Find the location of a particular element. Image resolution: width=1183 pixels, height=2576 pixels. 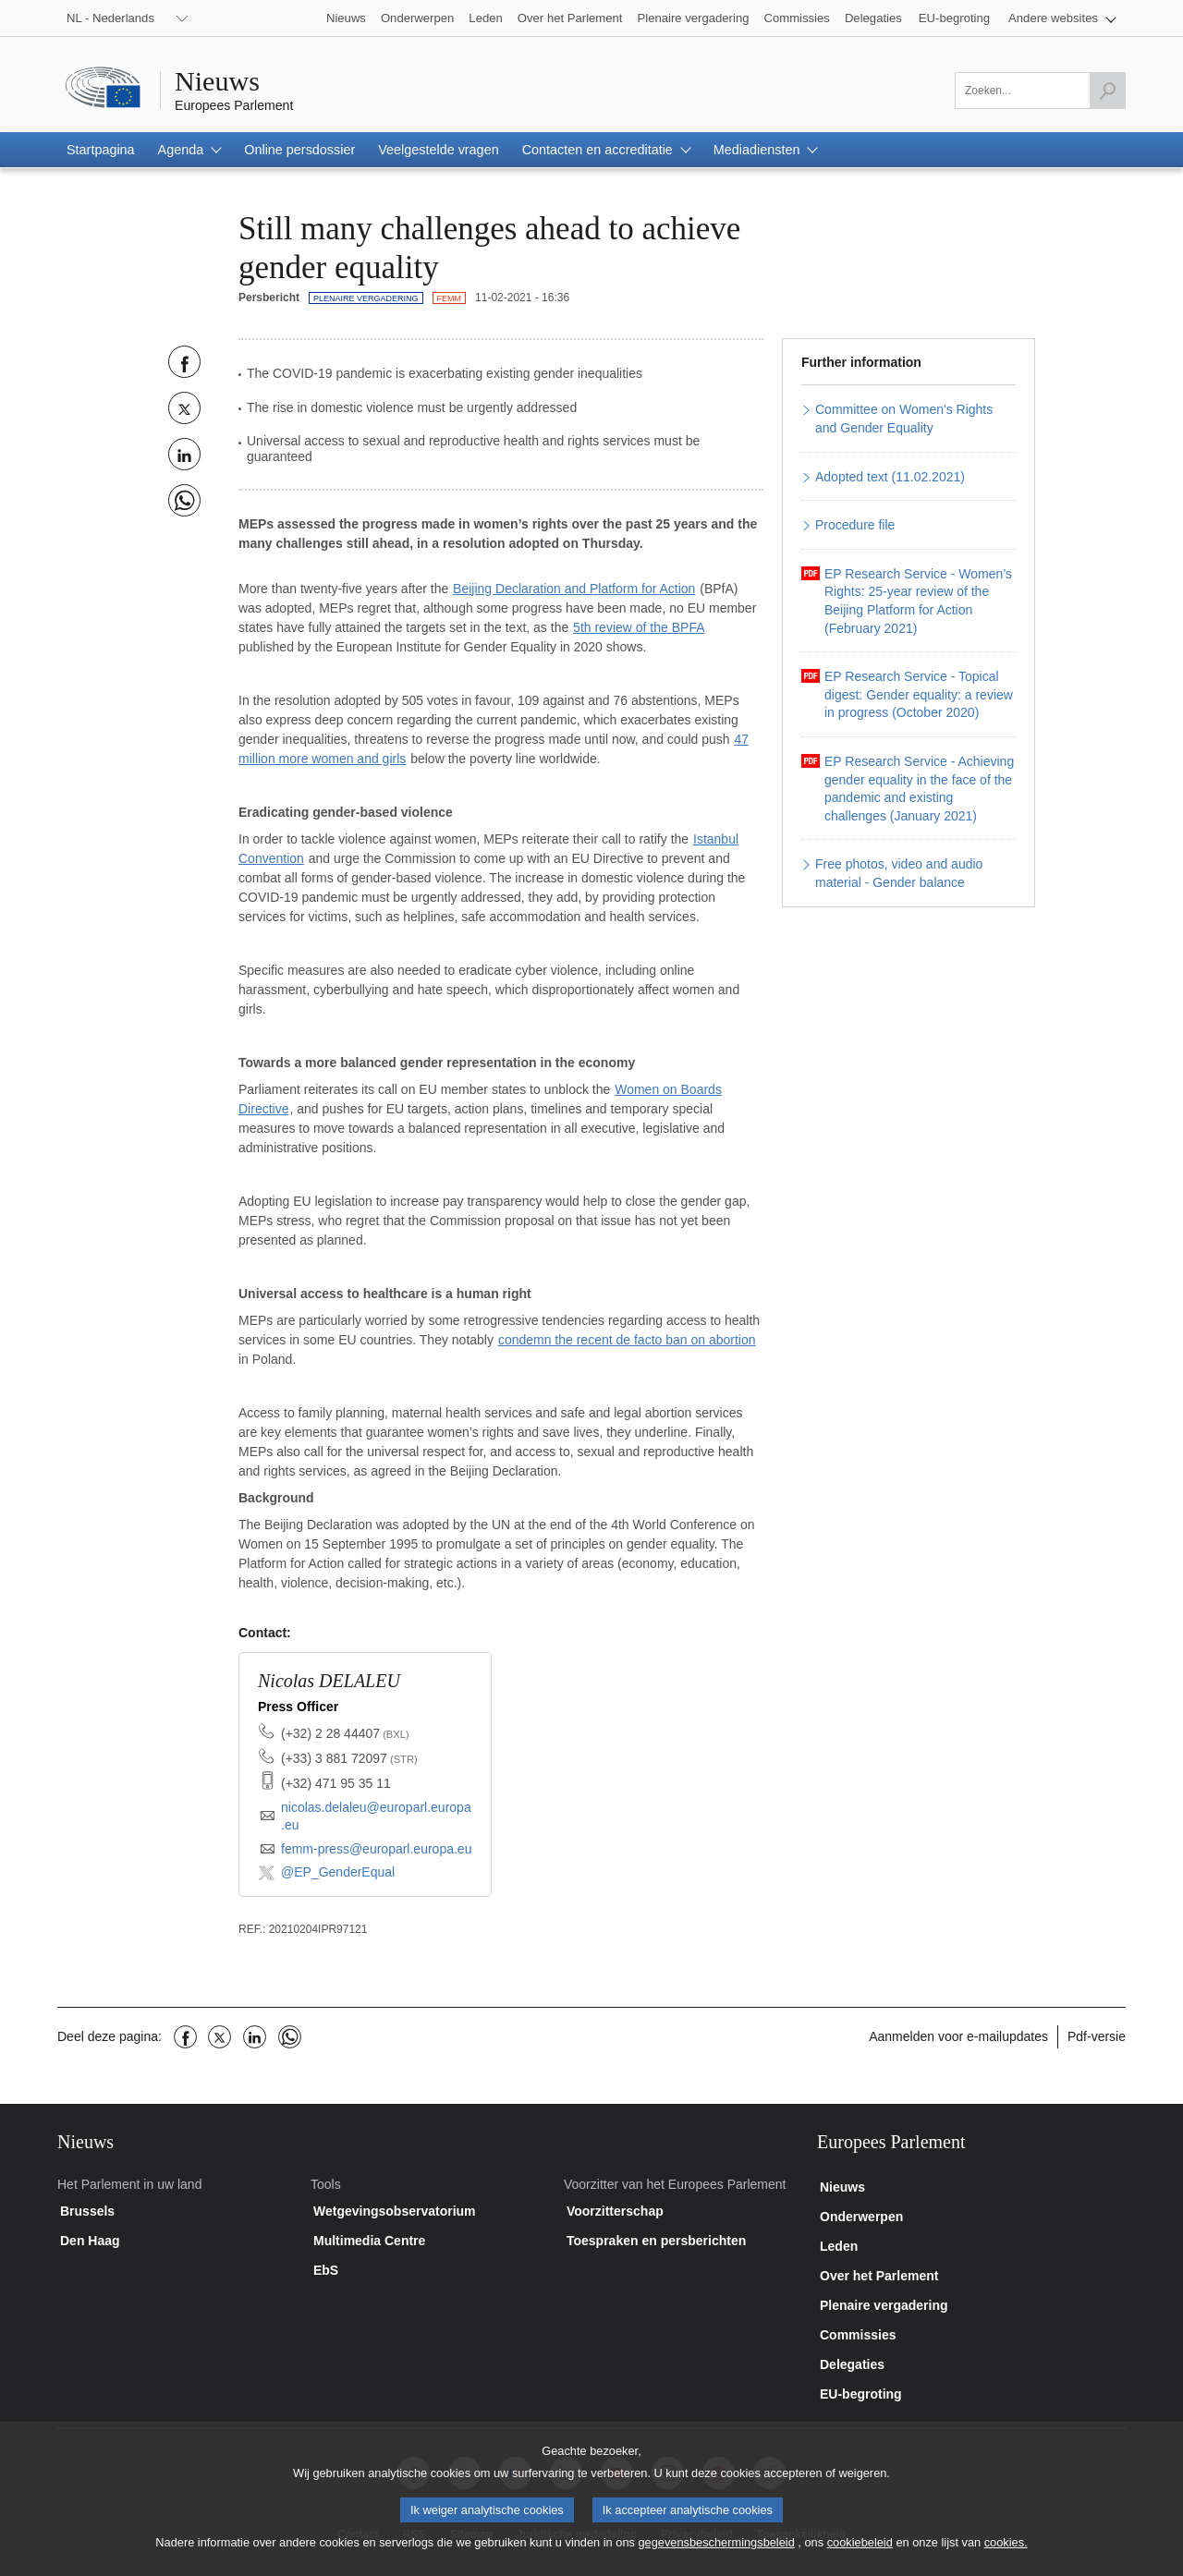

cookies. is located at coordinates (1006, 2556).